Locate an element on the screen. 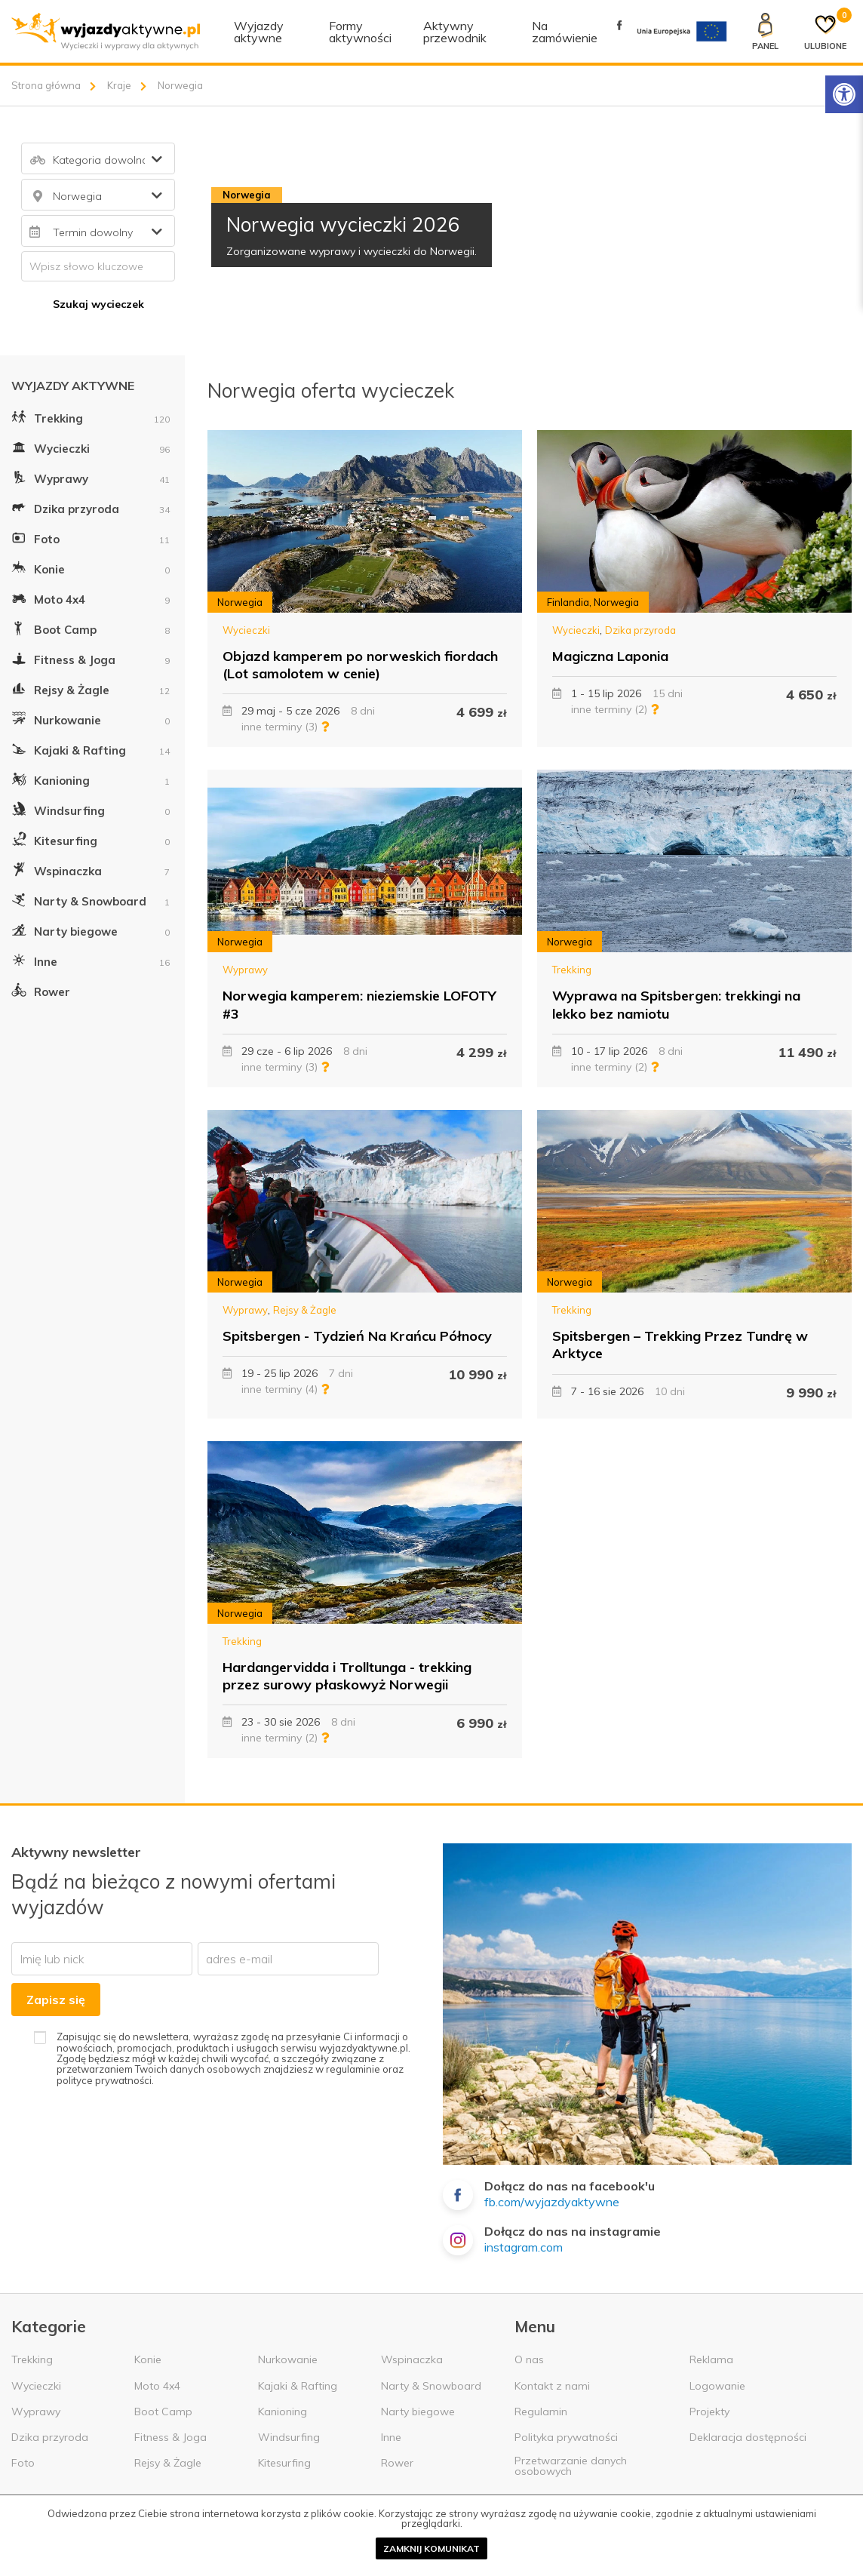 This screenshot has width=863, height=2576. Zamknij komunikat is located at coordinates (431, 2548).